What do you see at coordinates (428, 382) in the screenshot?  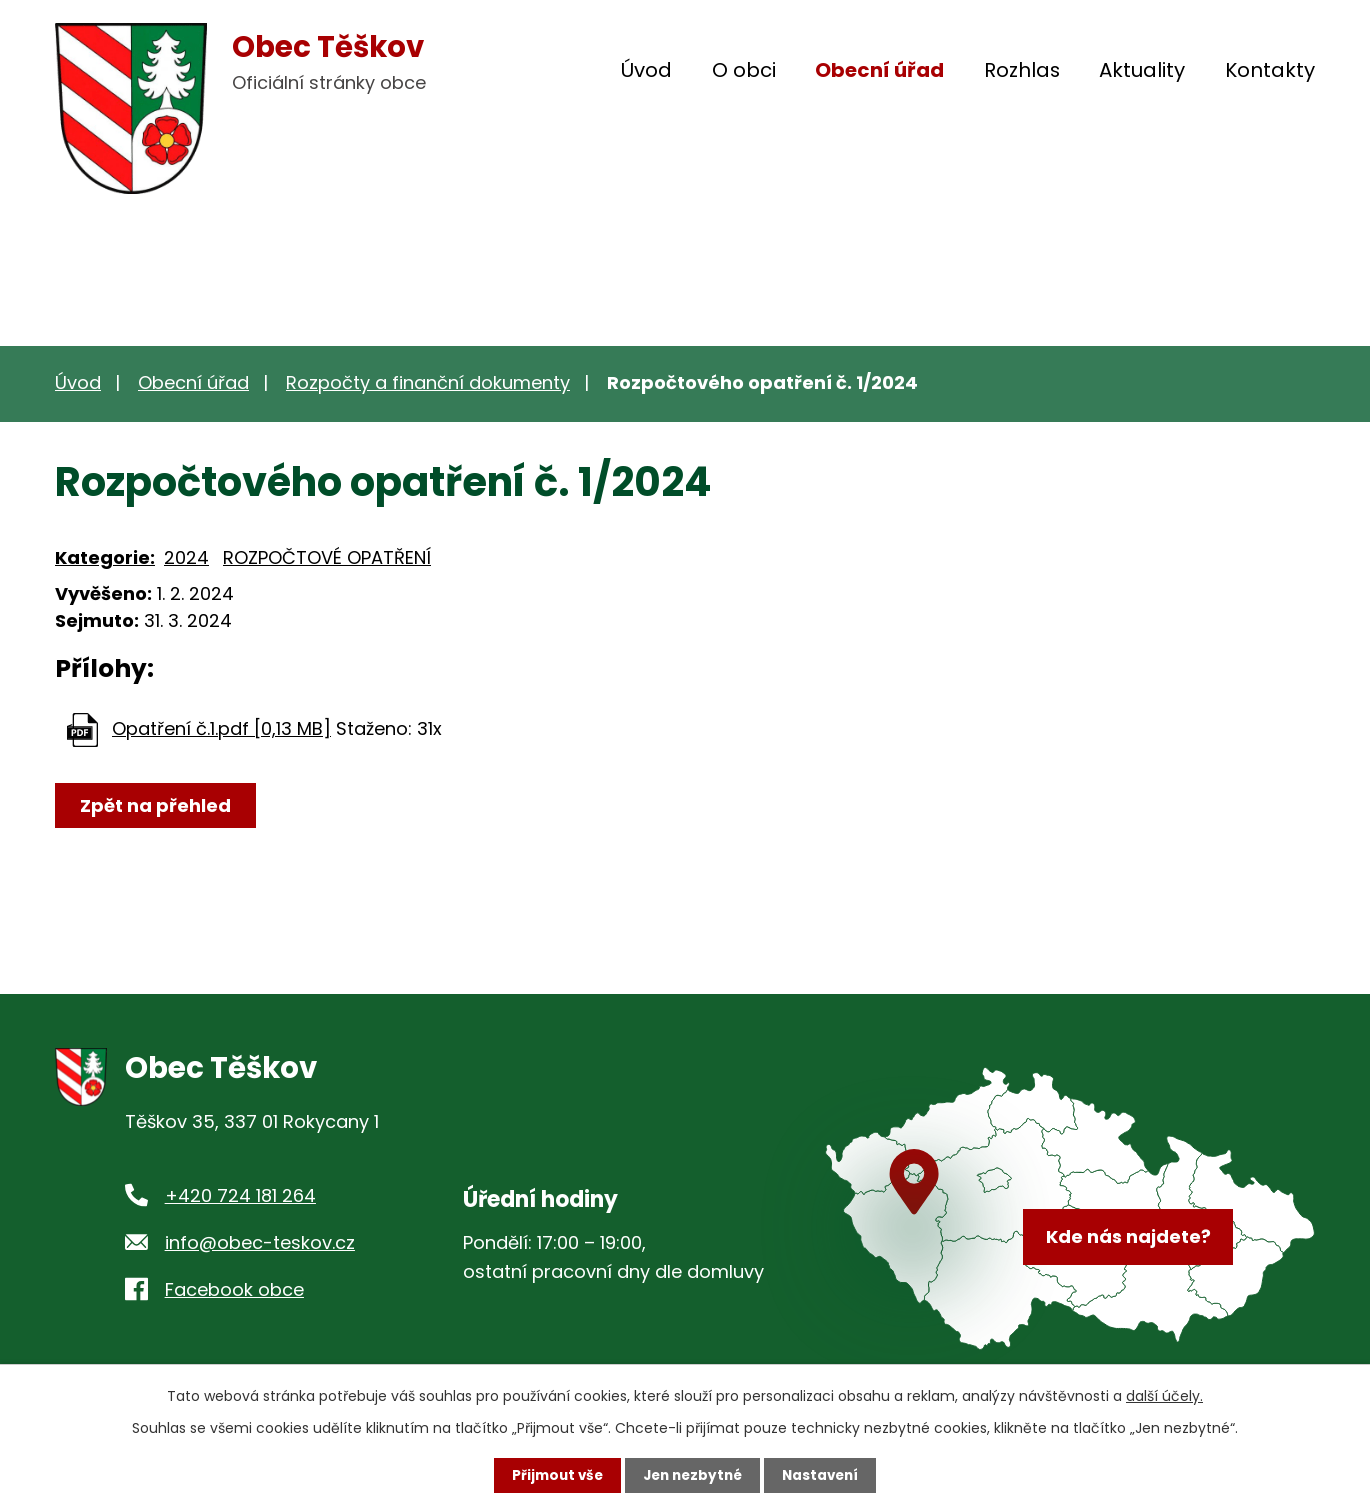 I see `Rozpočty a finanční dokumenty` at bounding box center [428, 382].